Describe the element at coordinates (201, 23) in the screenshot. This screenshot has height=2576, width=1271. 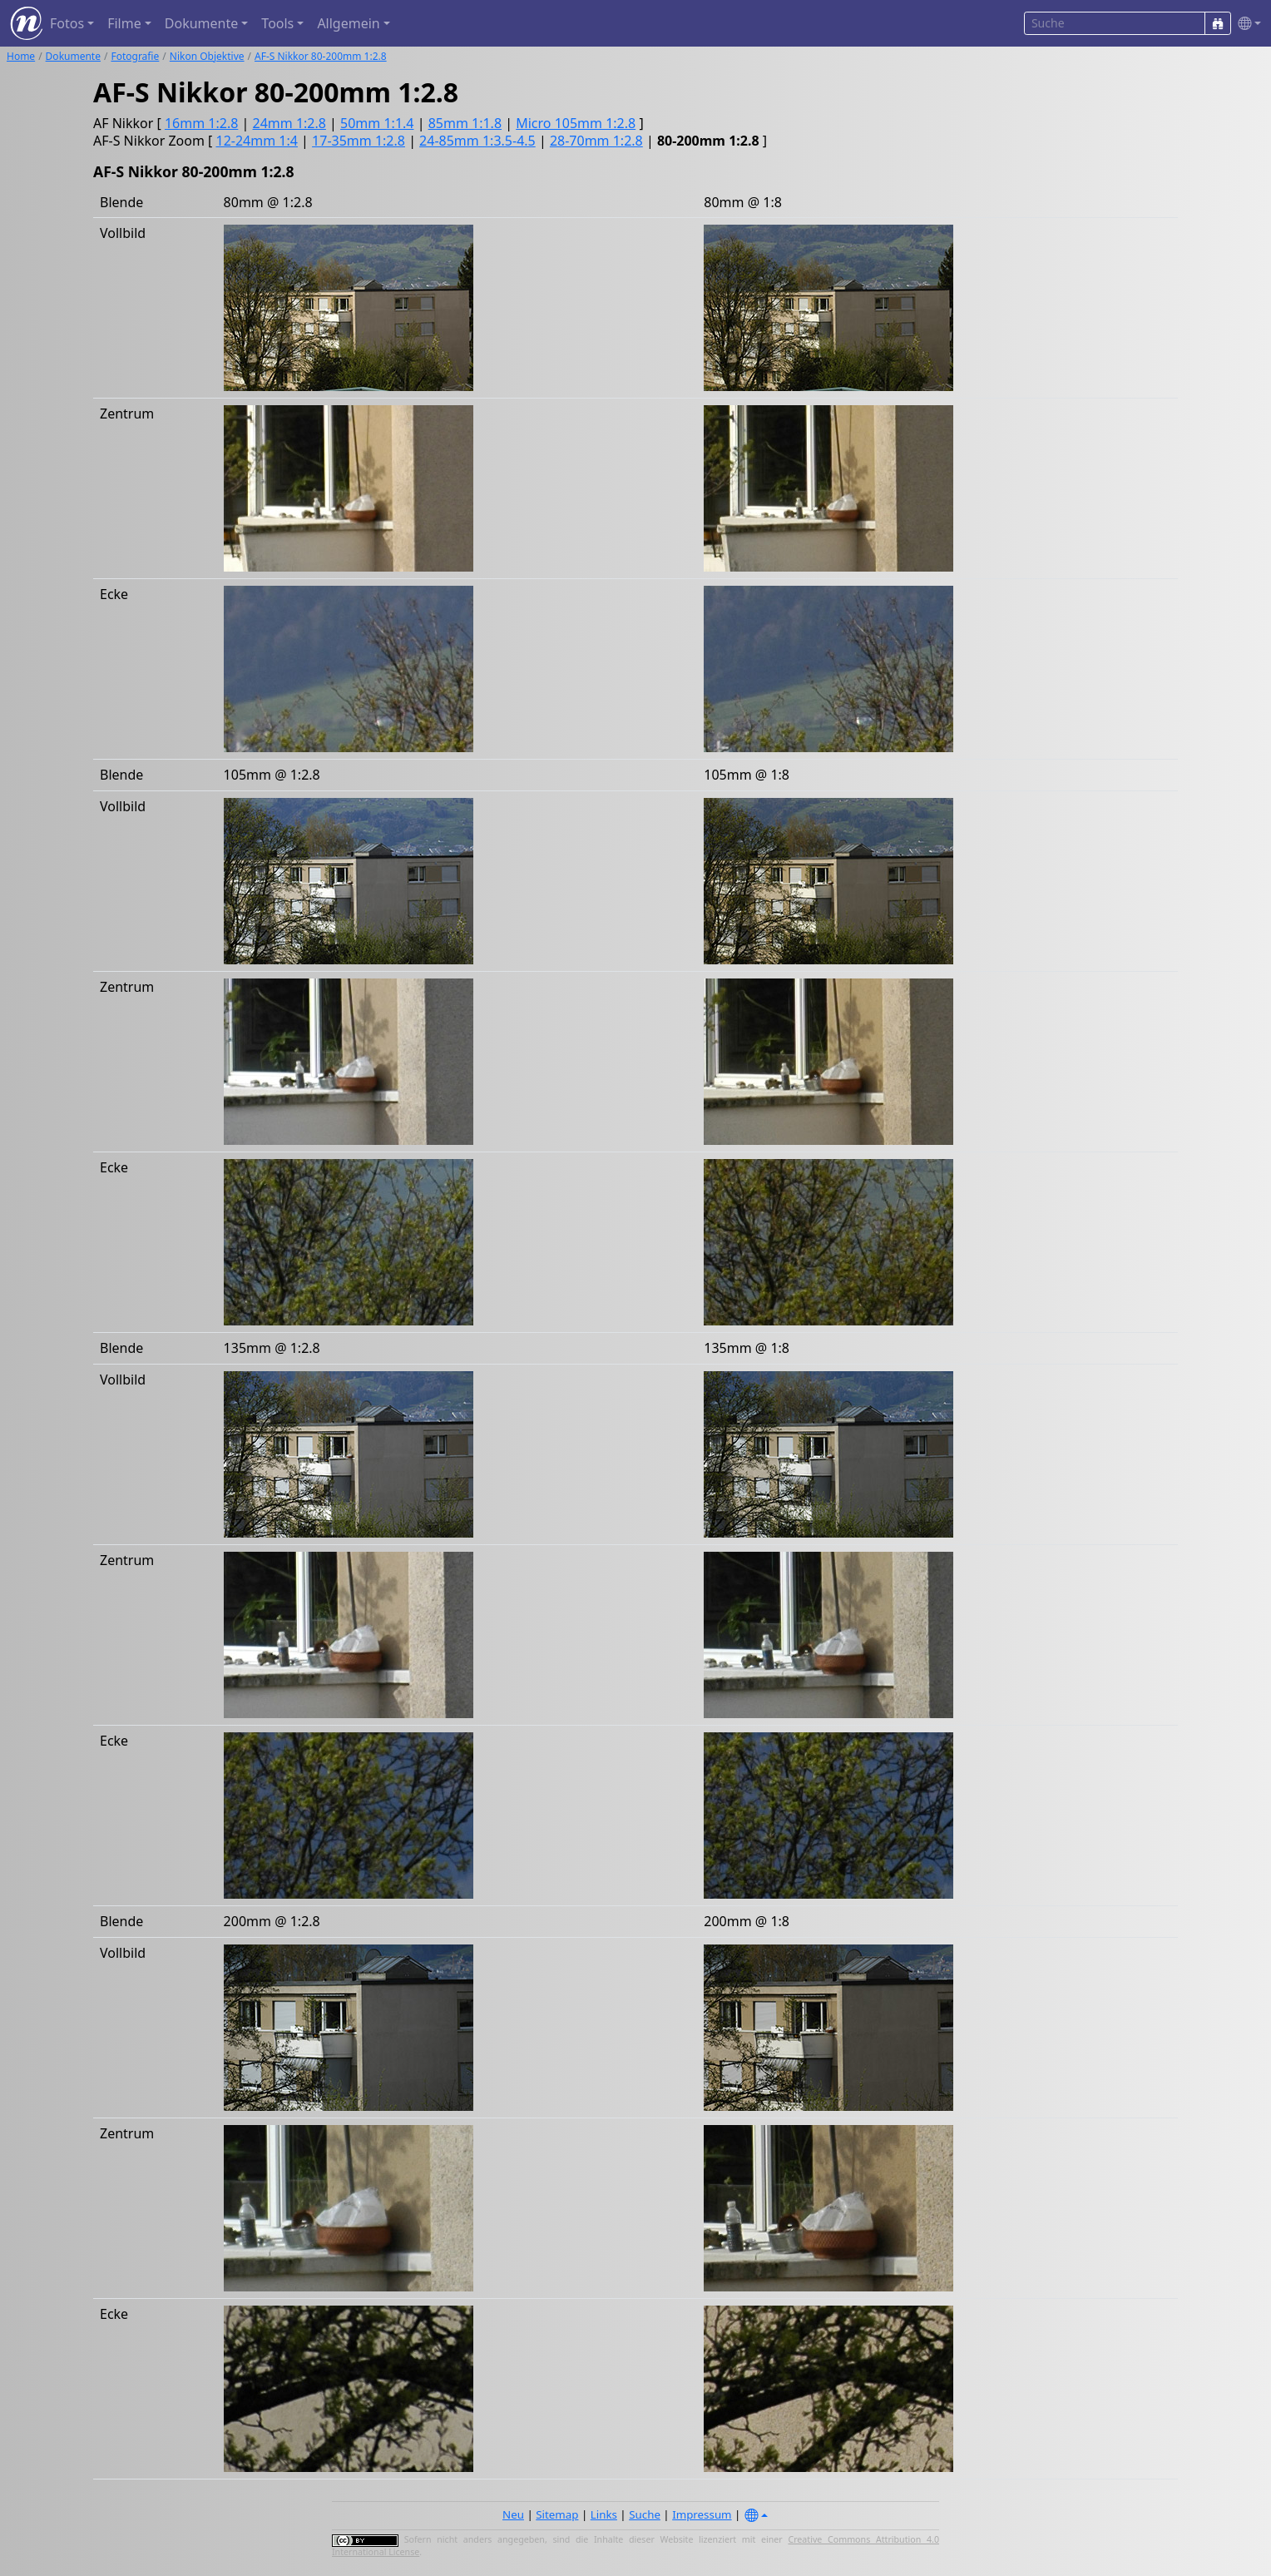
I see `Dokumente [button]` at that location.